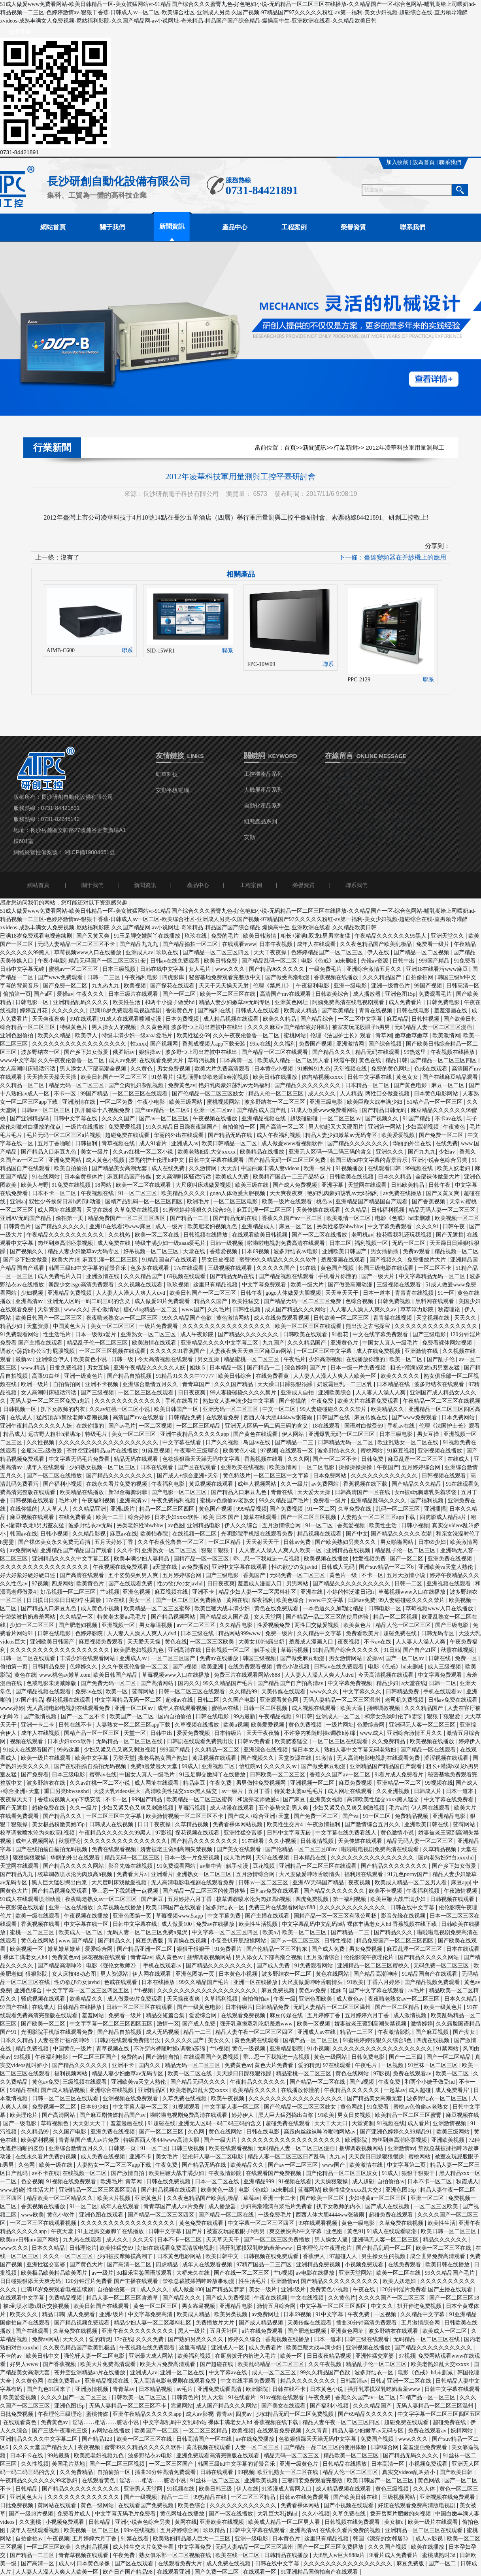  Describe the element at coordinates (42, 1451) in the screenshot. I see `金瓶3d三a级做爰` at that location.